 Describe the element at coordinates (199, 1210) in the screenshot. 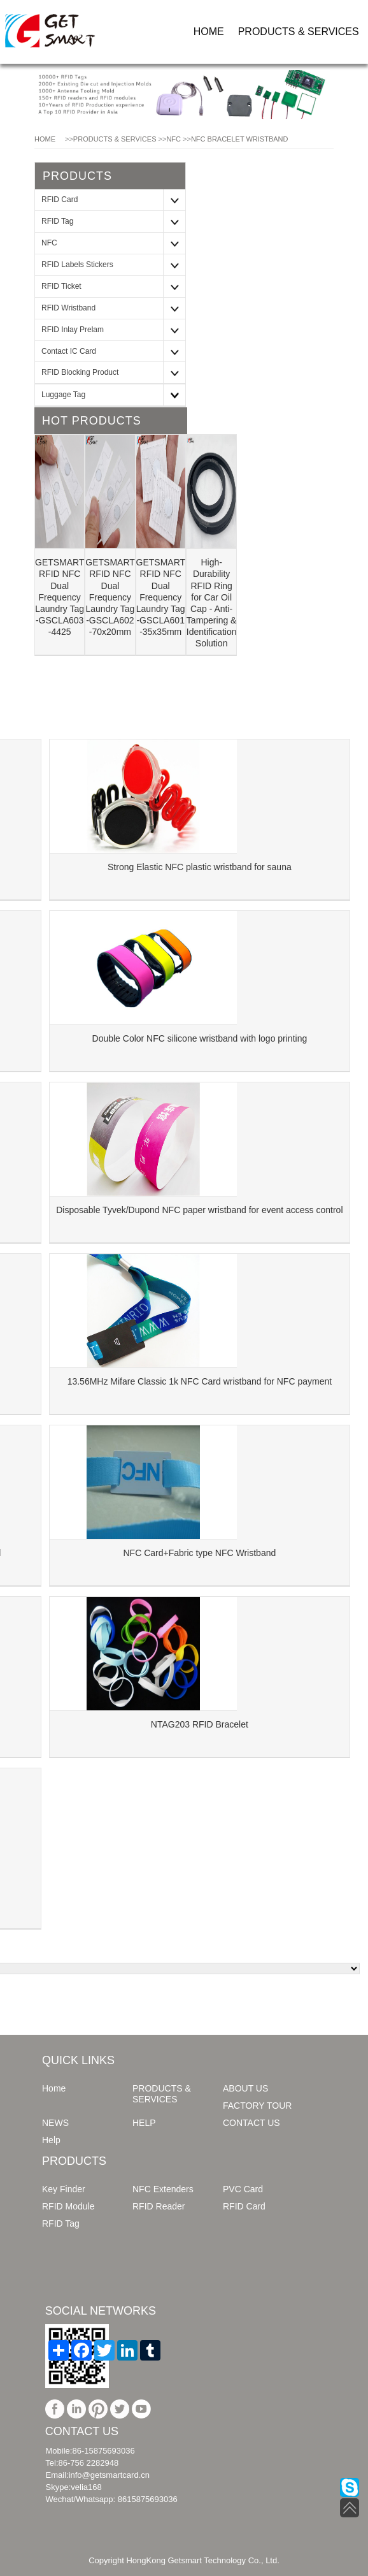

I see `Disposable Tyvek/Dupond NFC paper wristband for event access control` at that location.